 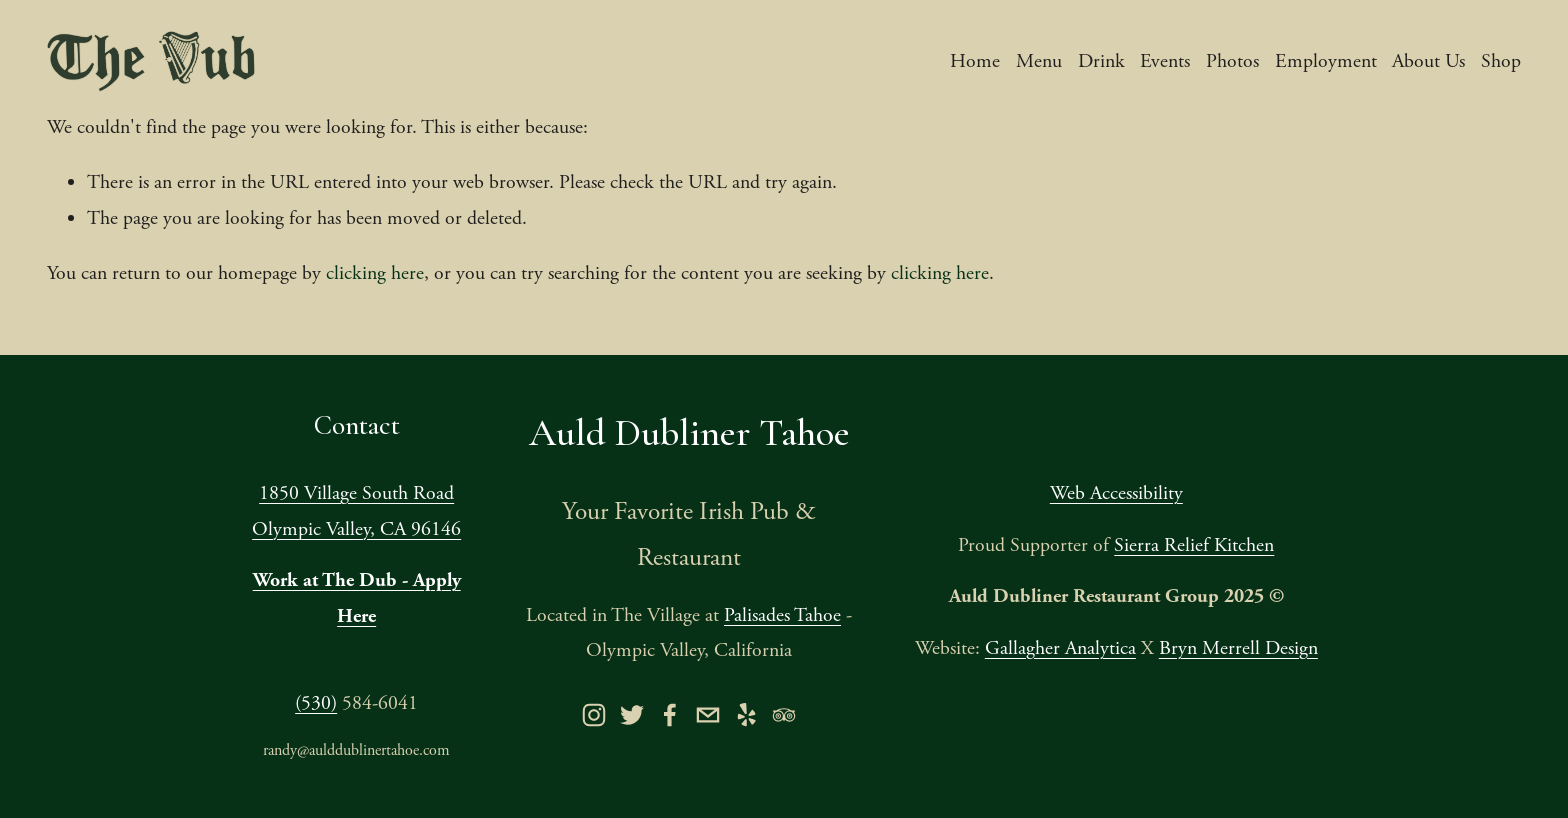 What do you see at coordinates (375, 273) in the screenshot?
I see `clicking here` at bounding box center [375, 273].